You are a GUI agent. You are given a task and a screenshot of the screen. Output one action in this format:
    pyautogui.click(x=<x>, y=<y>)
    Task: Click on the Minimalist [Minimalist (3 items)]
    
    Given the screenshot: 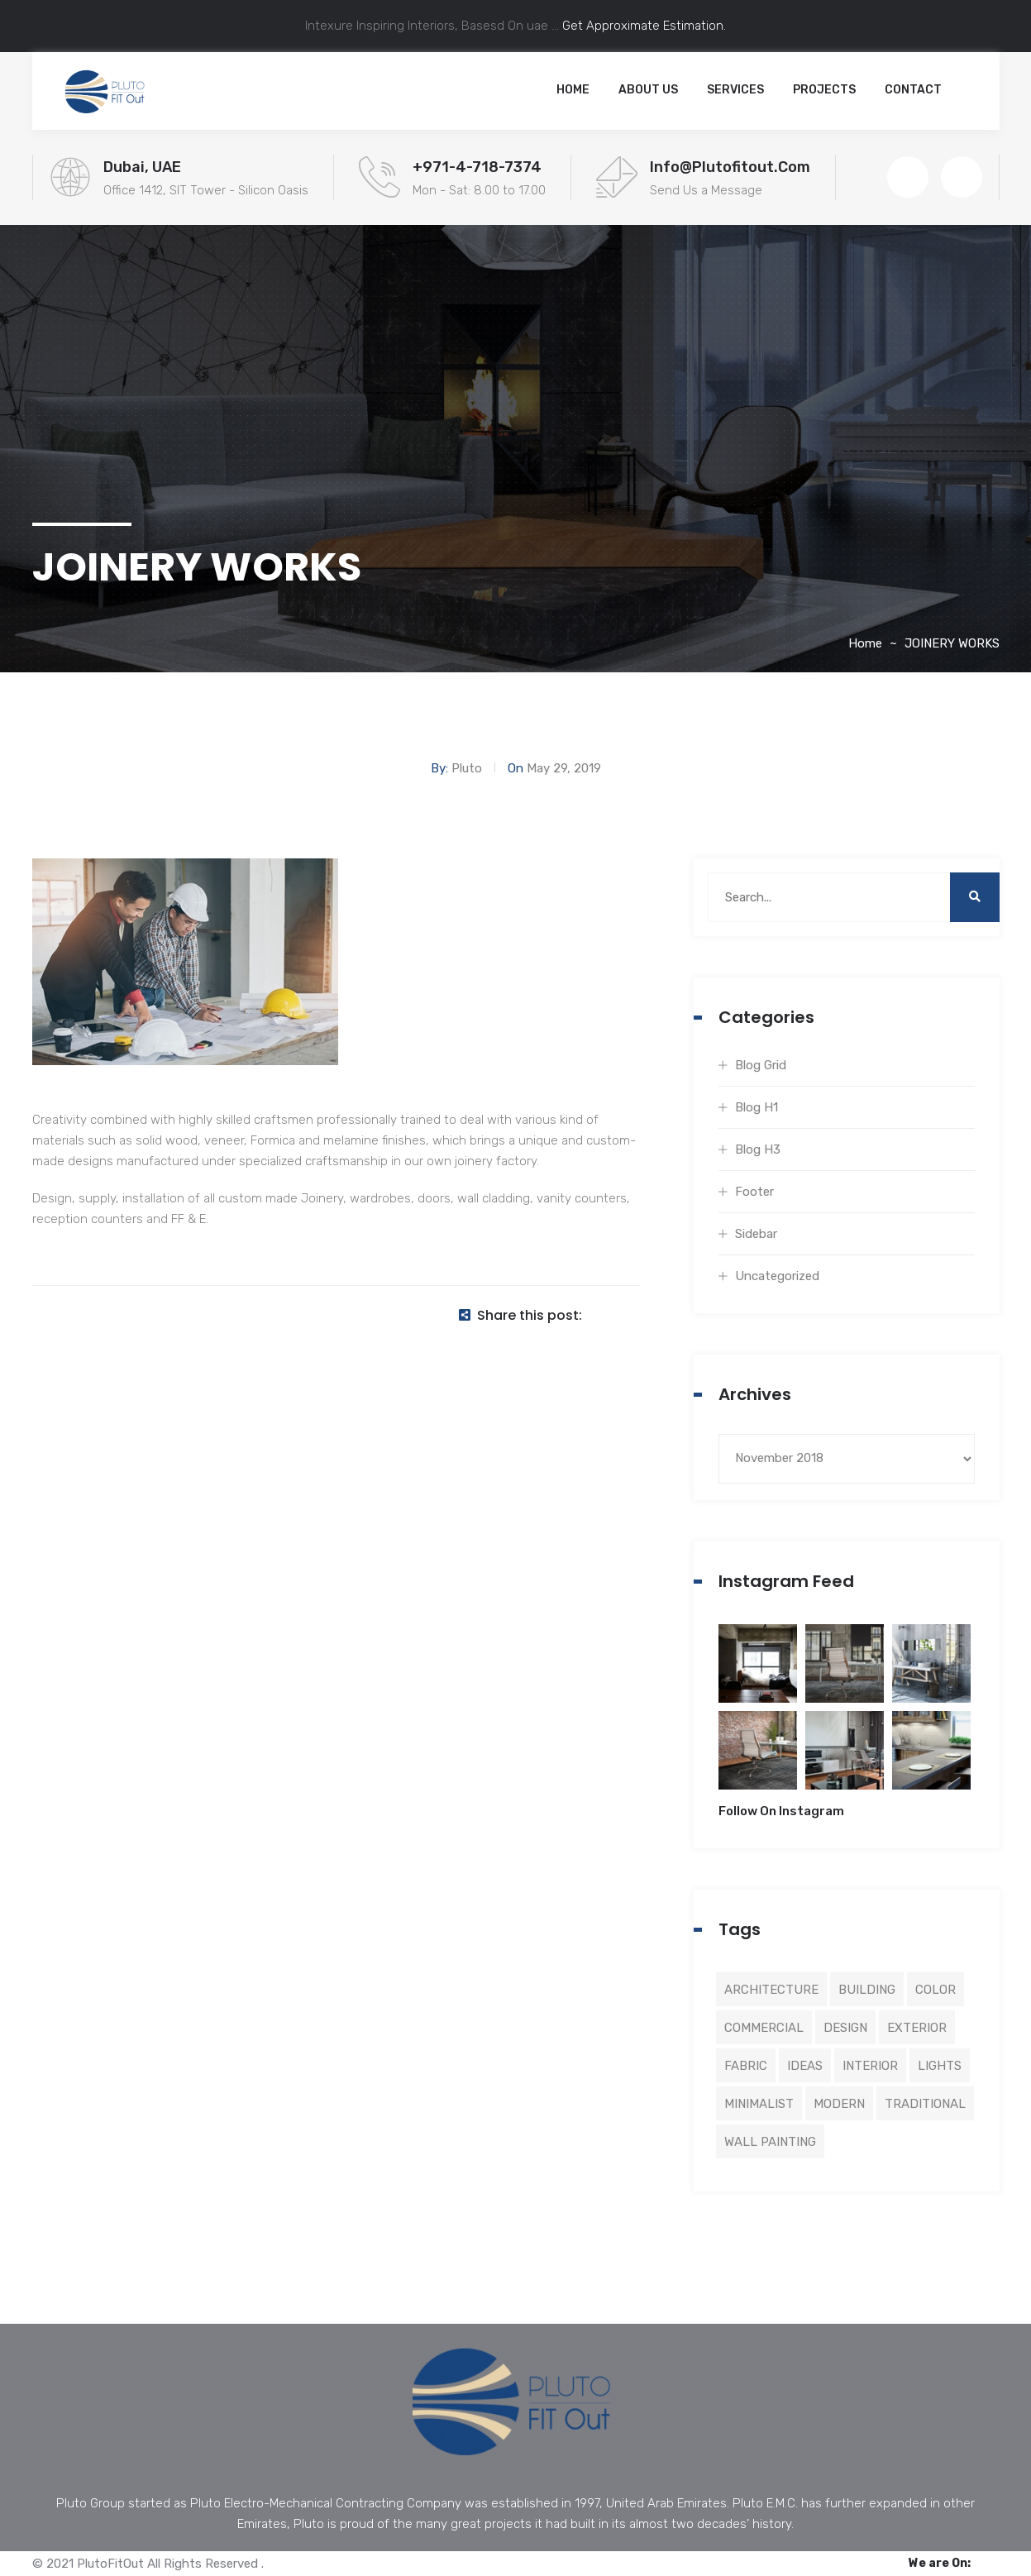 What is the action you would take?
    pyautogui.click(x=759, y=2103)
    